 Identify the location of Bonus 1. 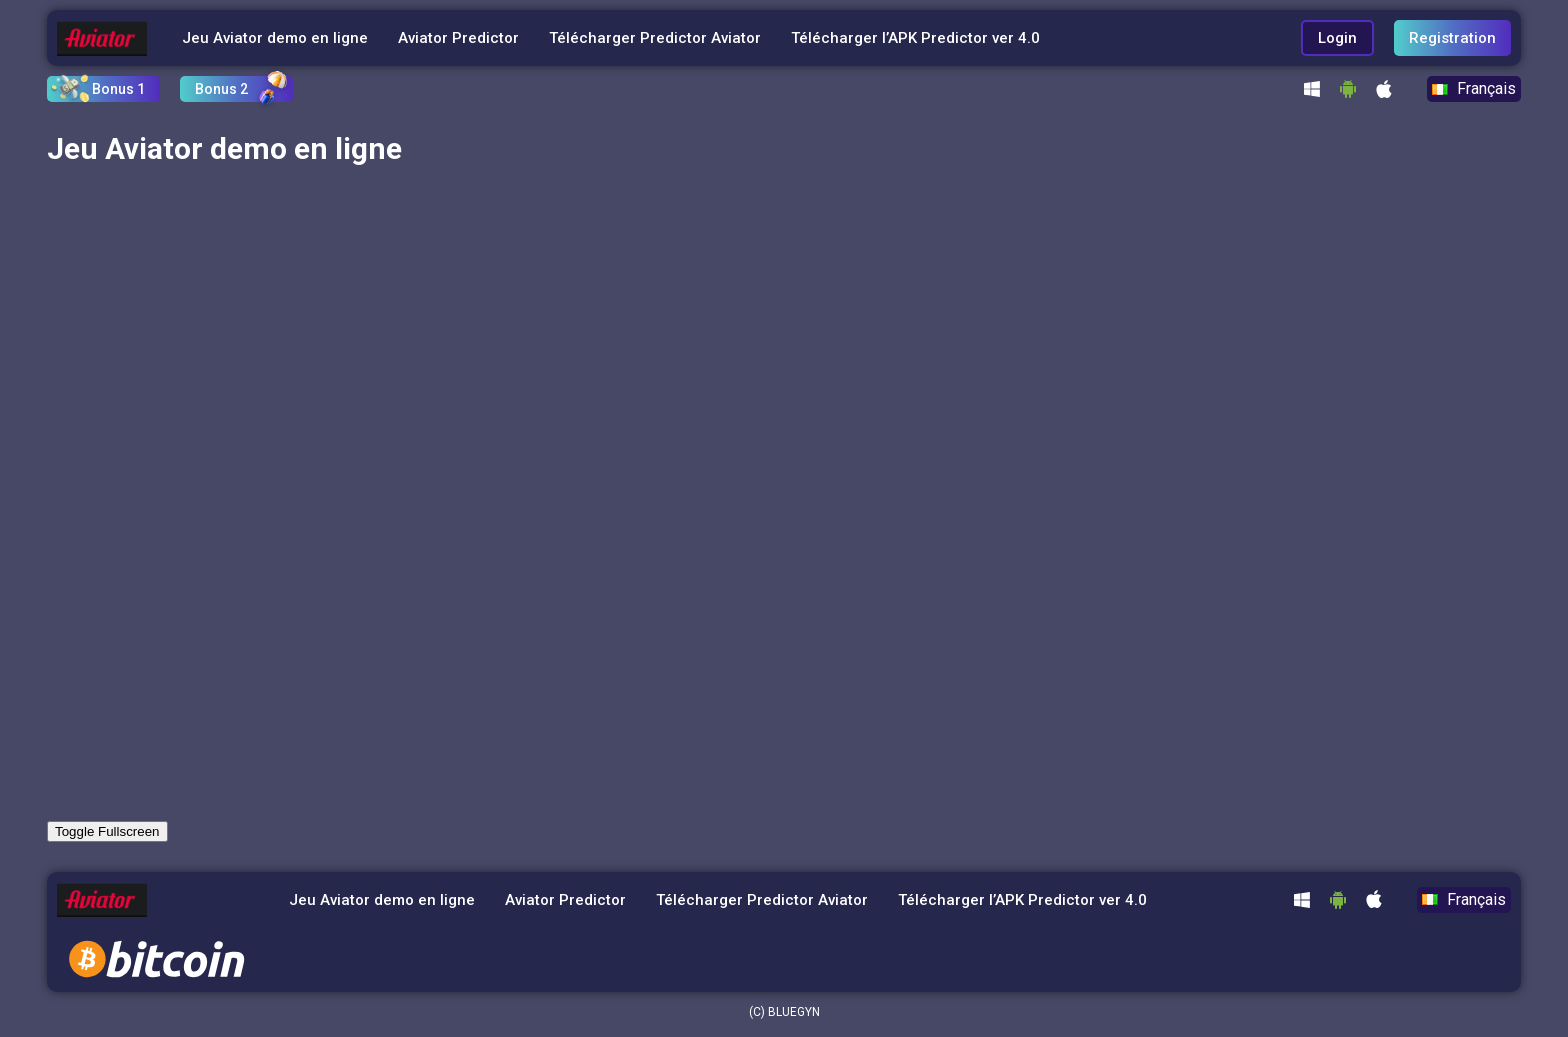
(118, 89).